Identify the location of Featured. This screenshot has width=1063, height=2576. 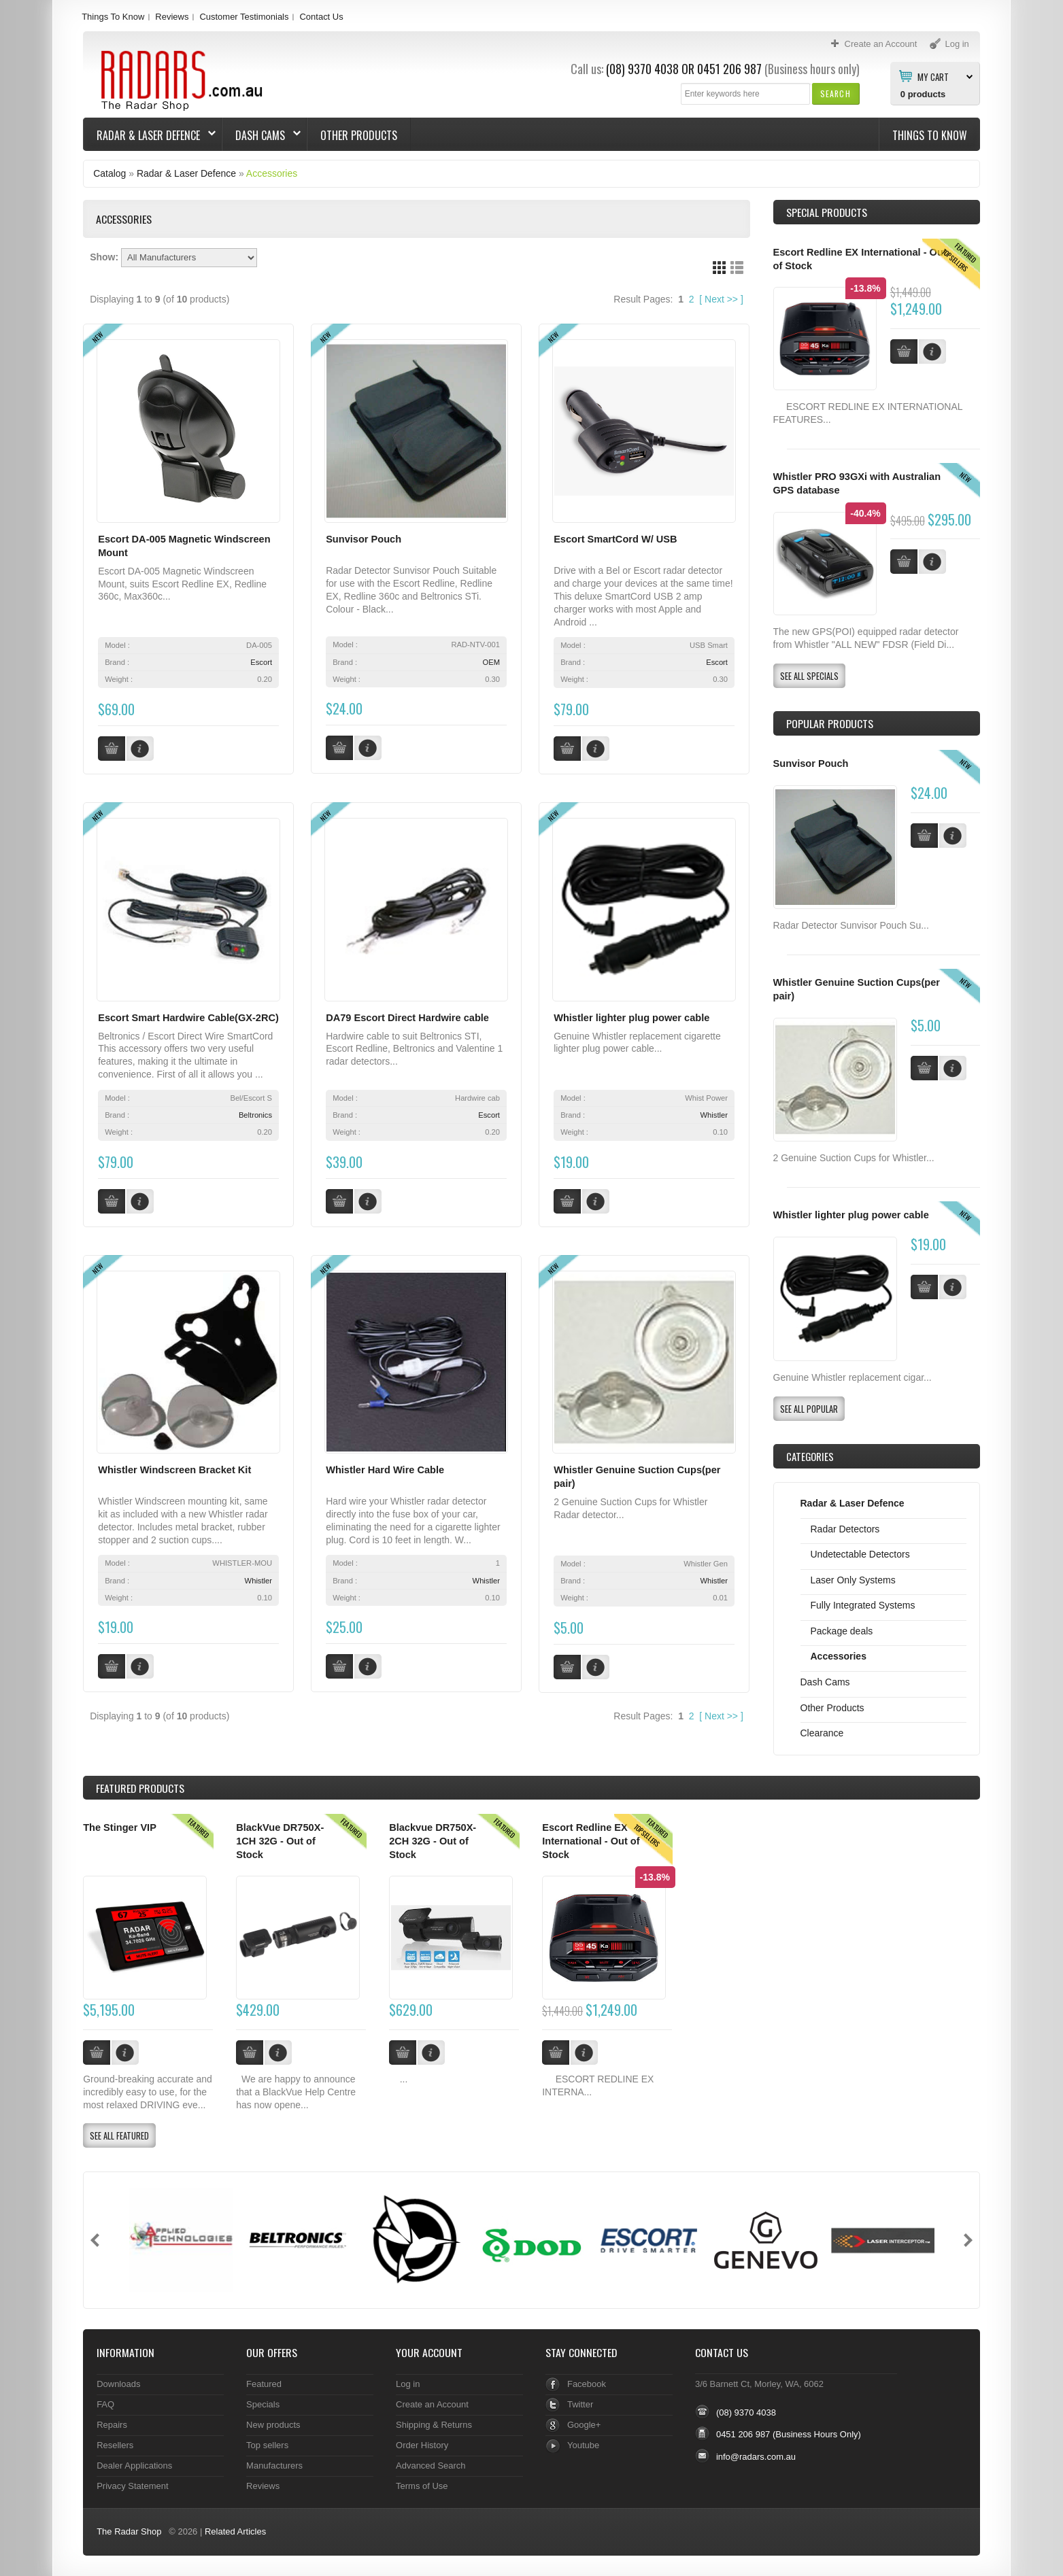
(264, 2384).